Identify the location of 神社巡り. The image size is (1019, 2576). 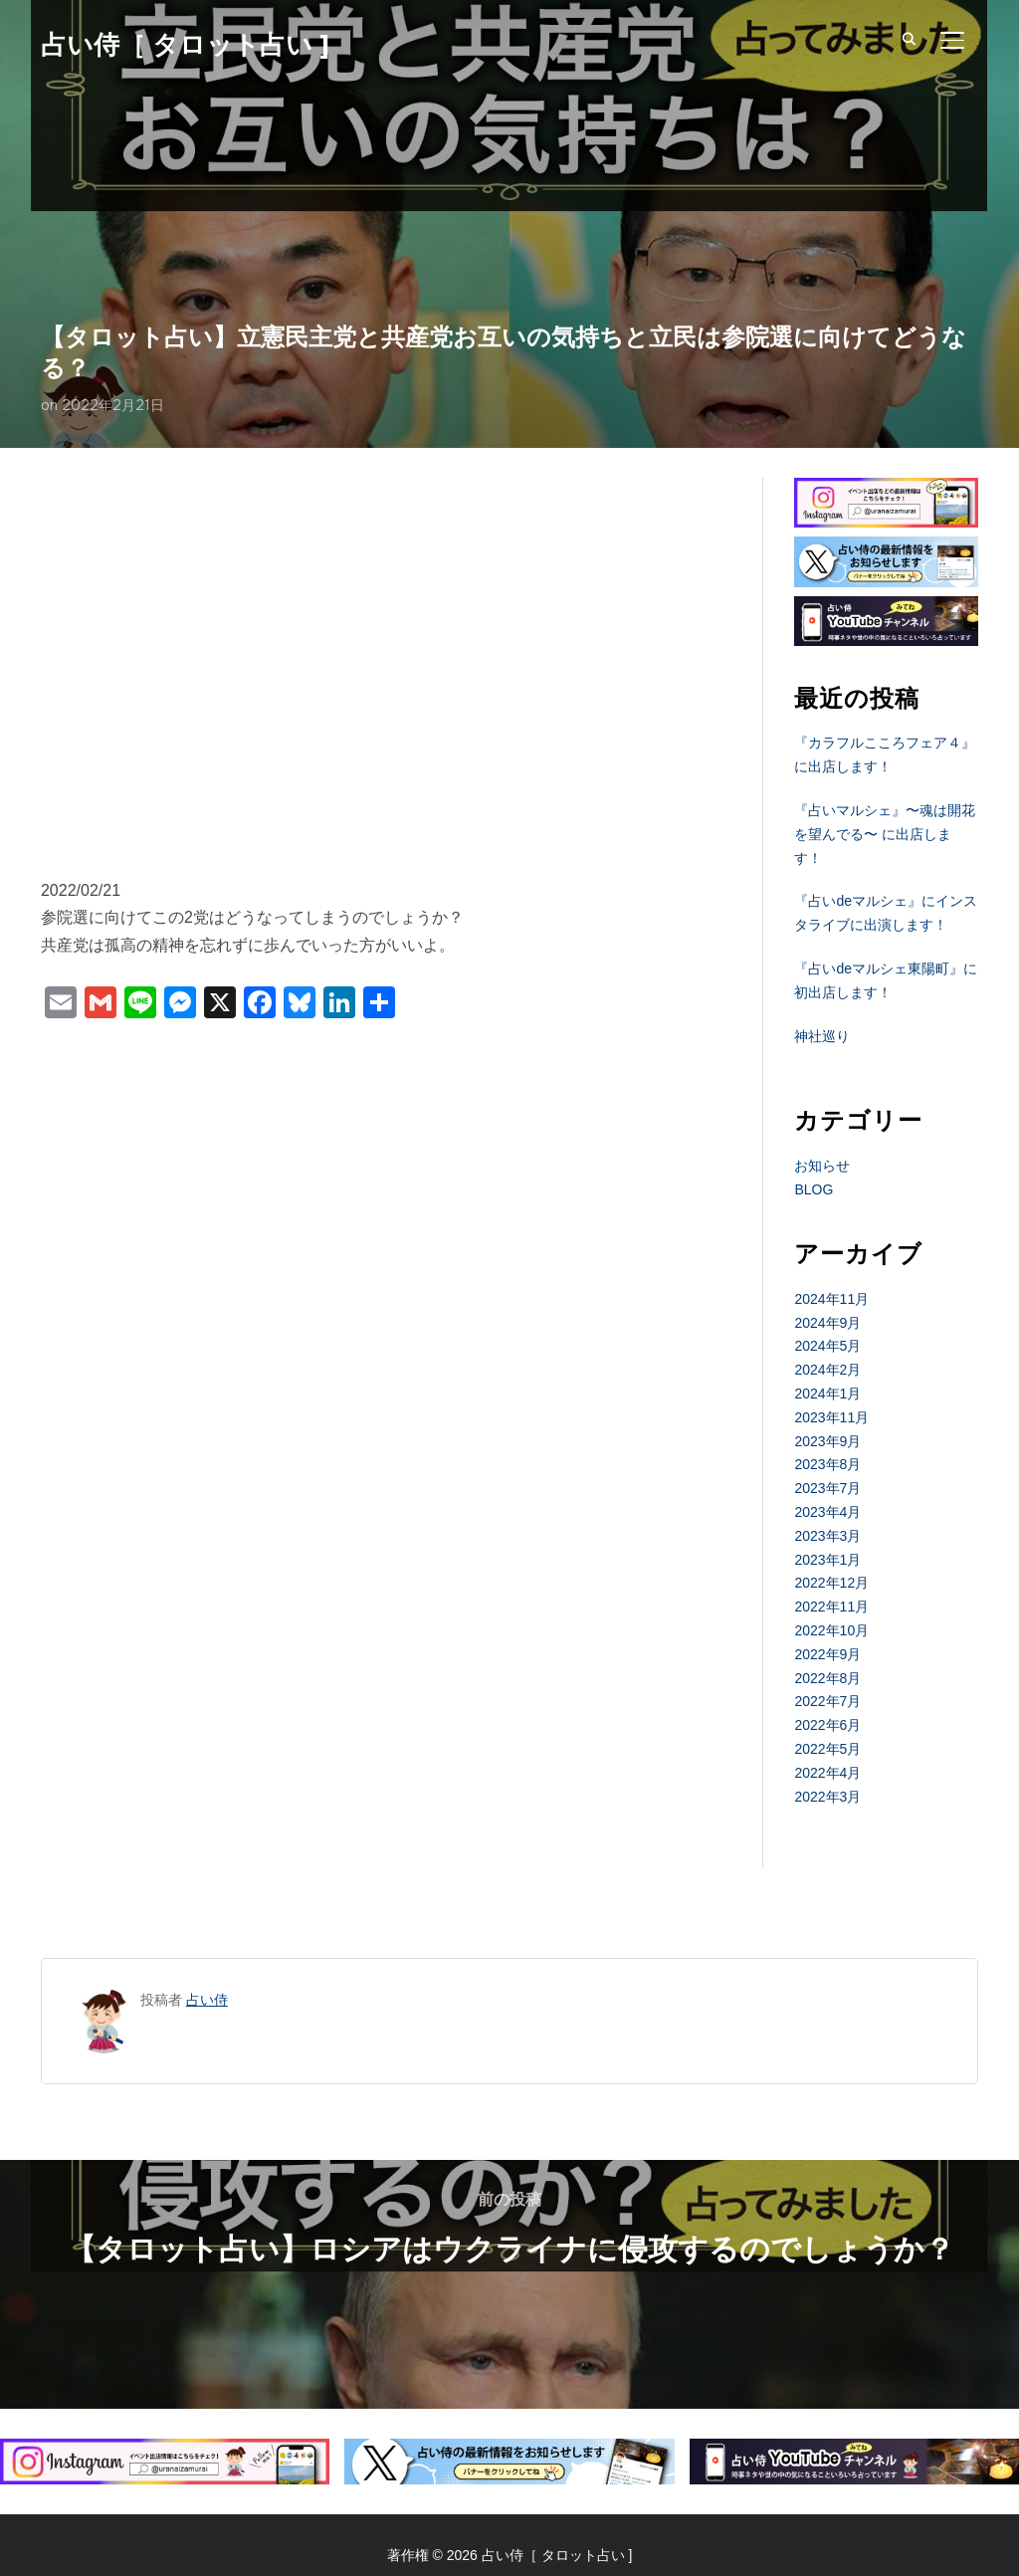
(822, 1036).